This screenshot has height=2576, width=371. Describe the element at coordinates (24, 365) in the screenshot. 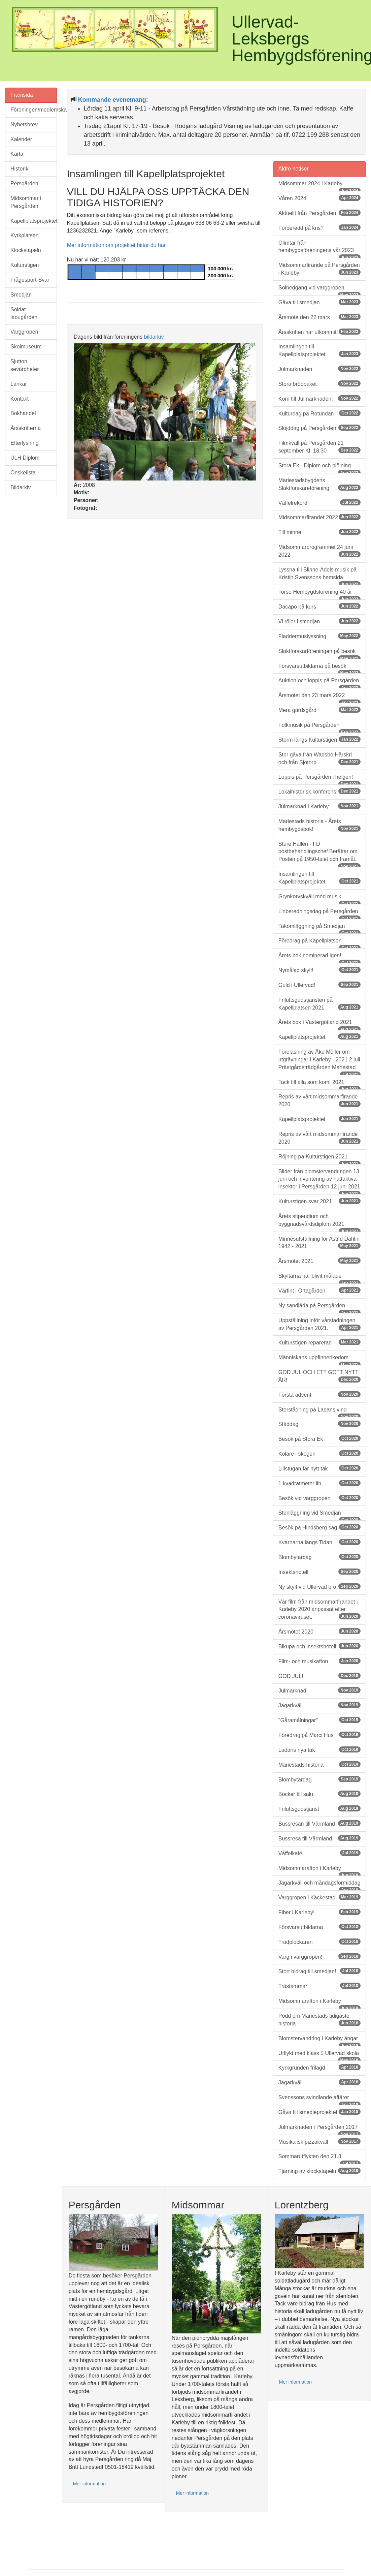

I see `Sjutton sevärdheter` at that location.